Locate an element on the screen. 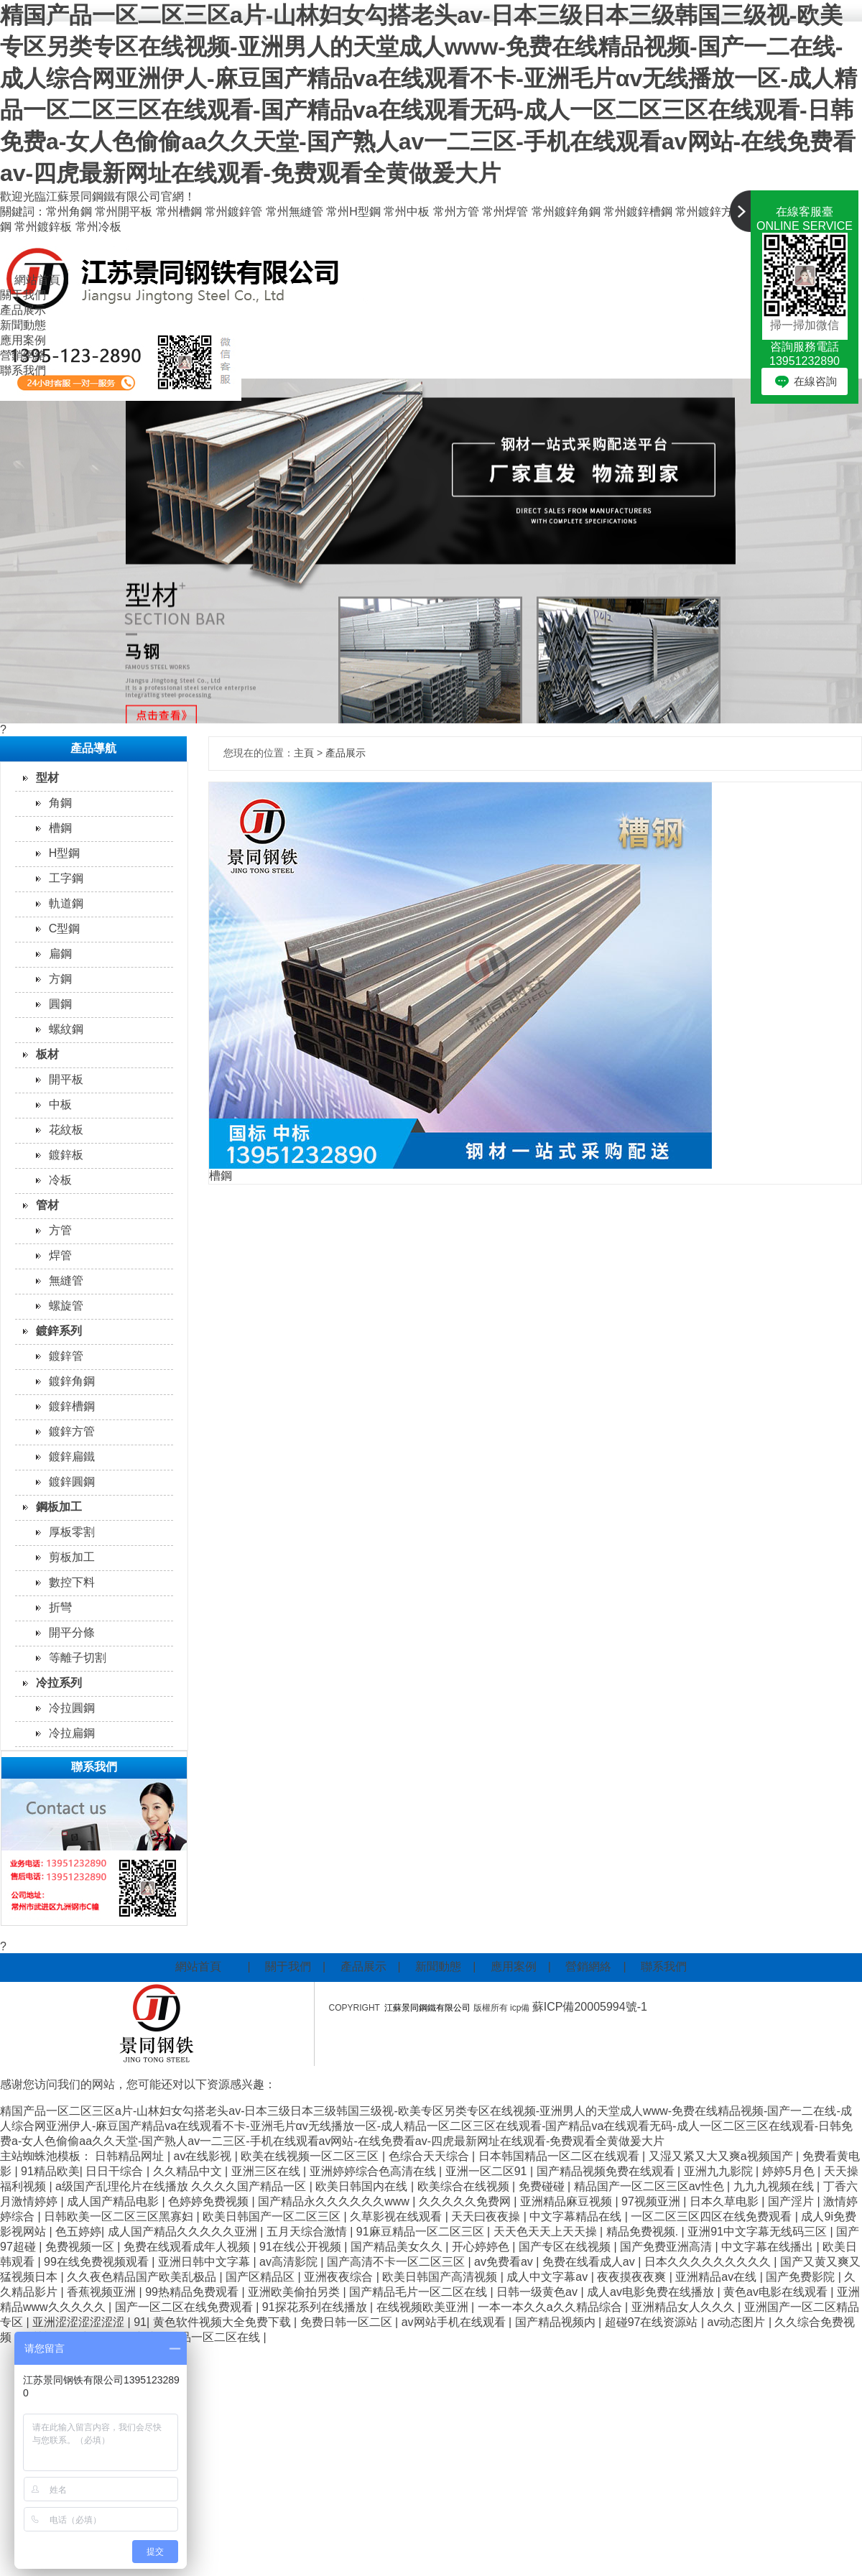 The height and width of the screenshot is (2576, 862). 鍍鋅槽鋼 is located at coordinates (72, 1406).